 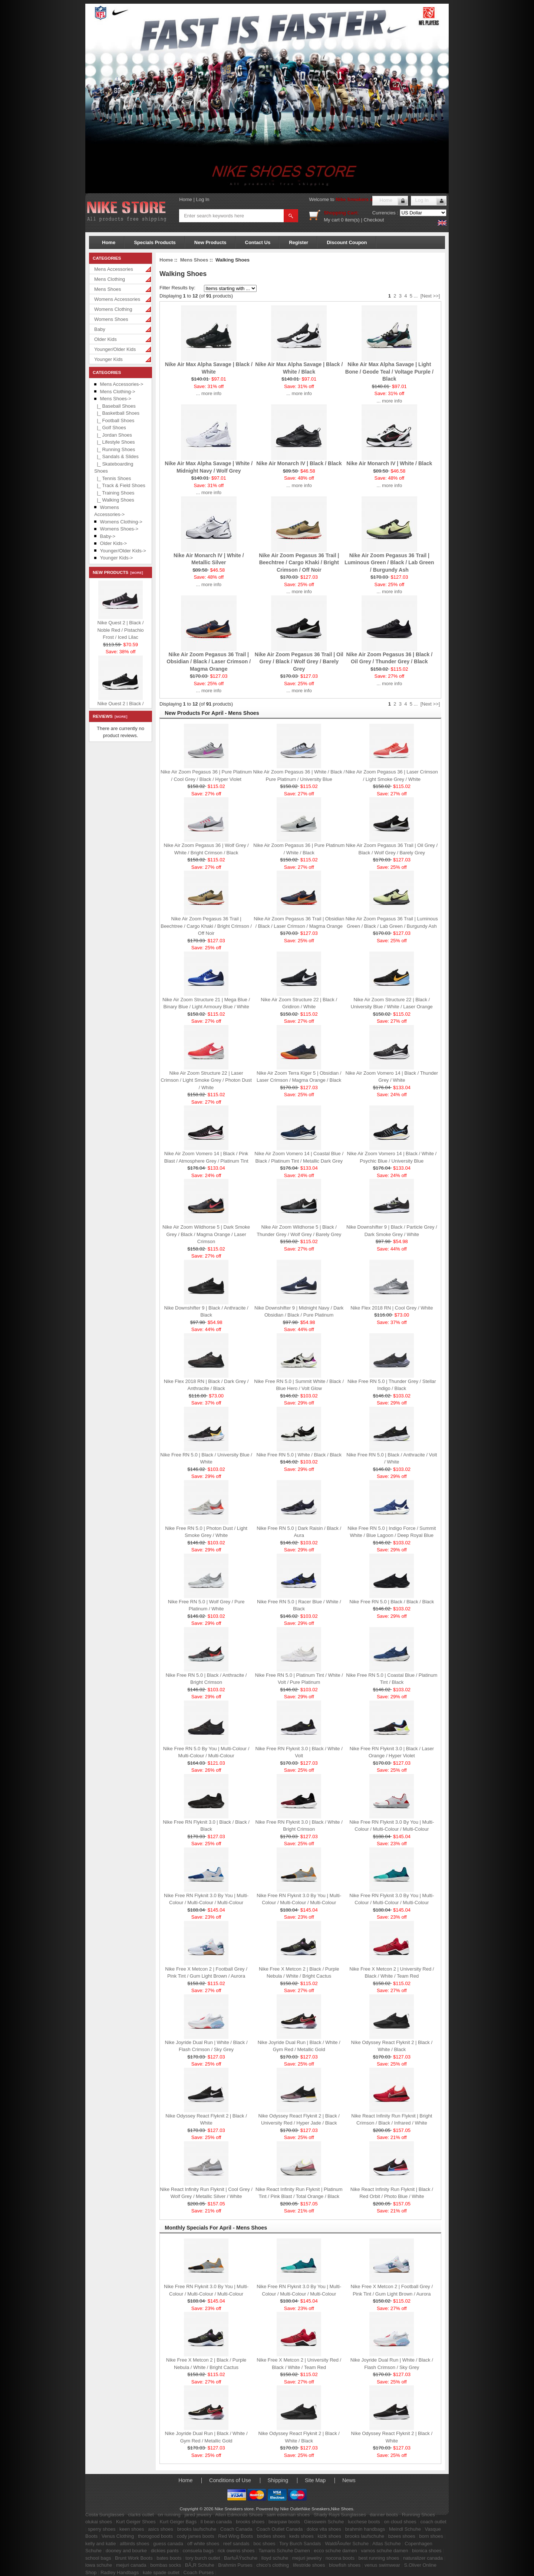 I want to click on school bags, so click(x=98, y=2558).